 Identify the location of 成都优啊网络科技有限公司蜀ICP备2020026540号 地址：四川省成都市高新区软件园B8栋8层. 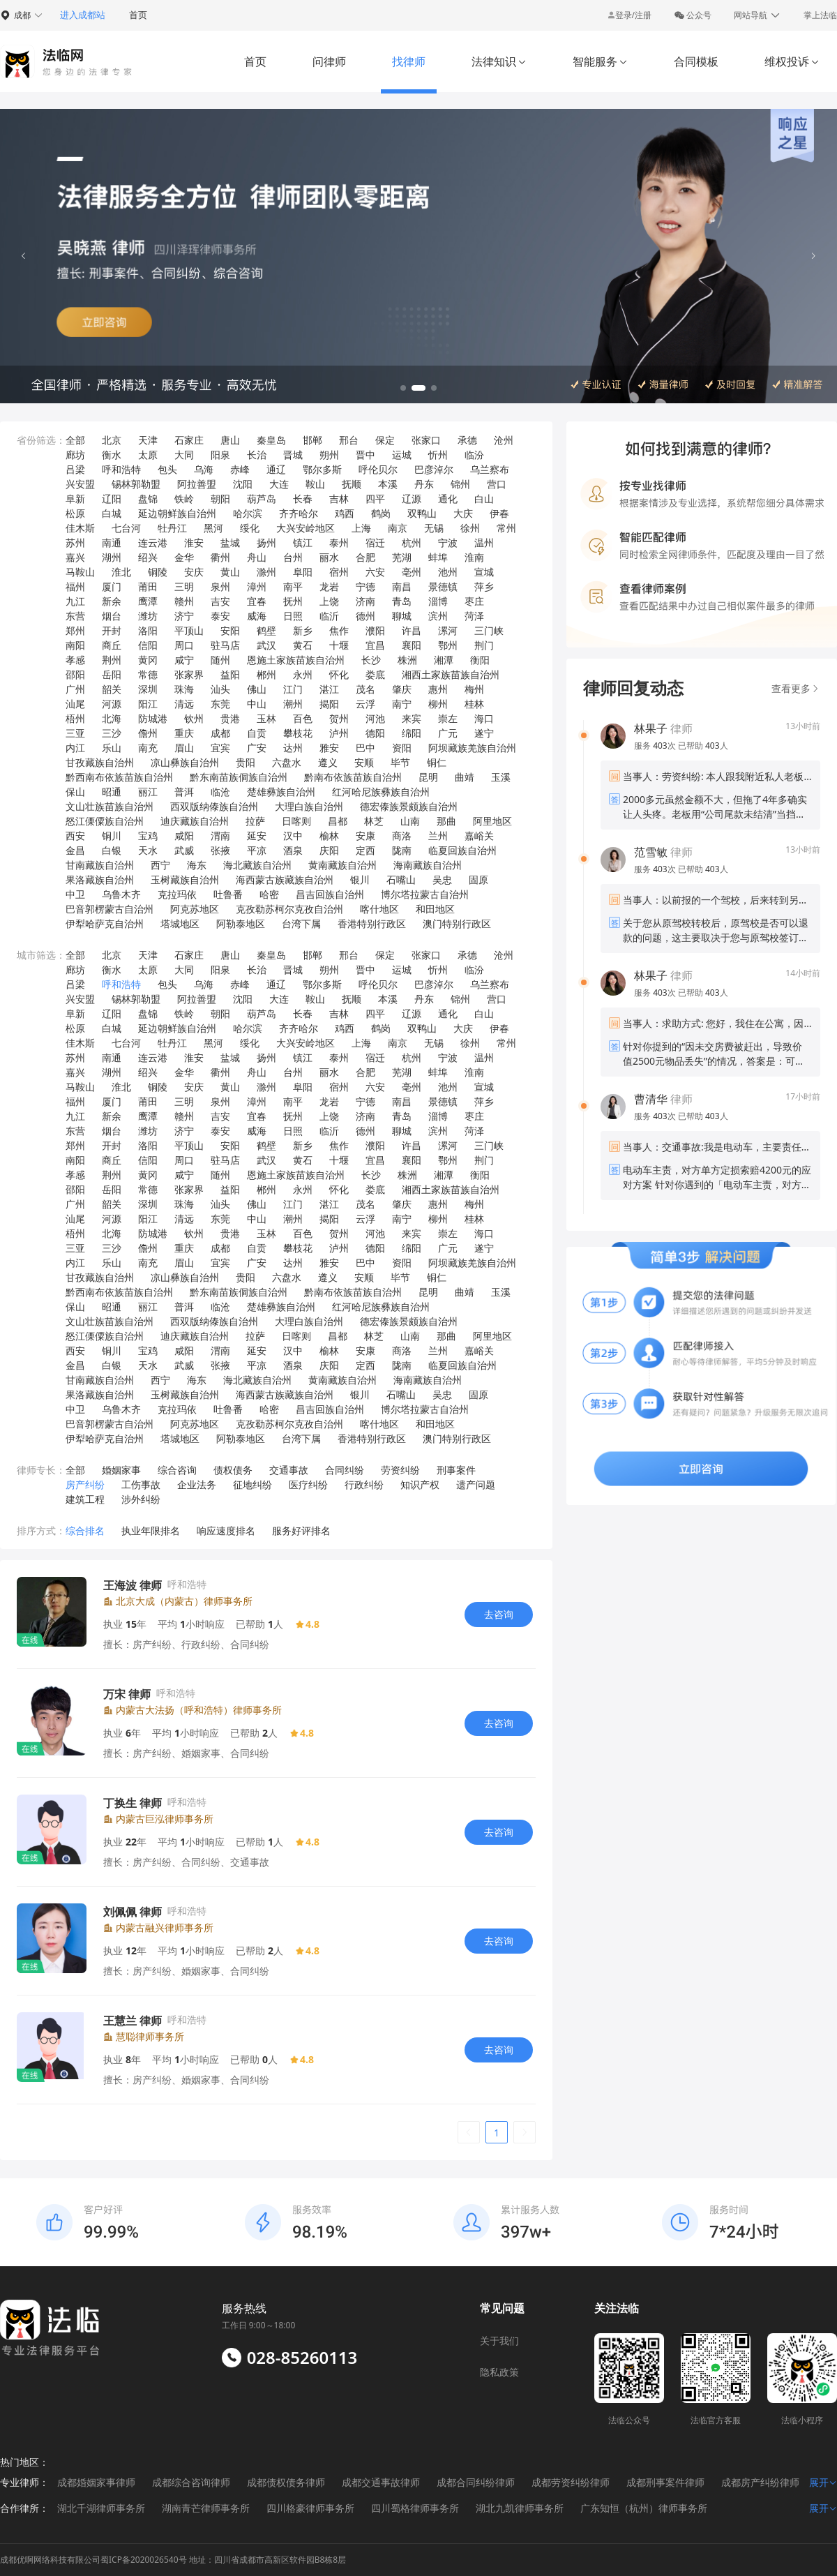
(173, 2560).